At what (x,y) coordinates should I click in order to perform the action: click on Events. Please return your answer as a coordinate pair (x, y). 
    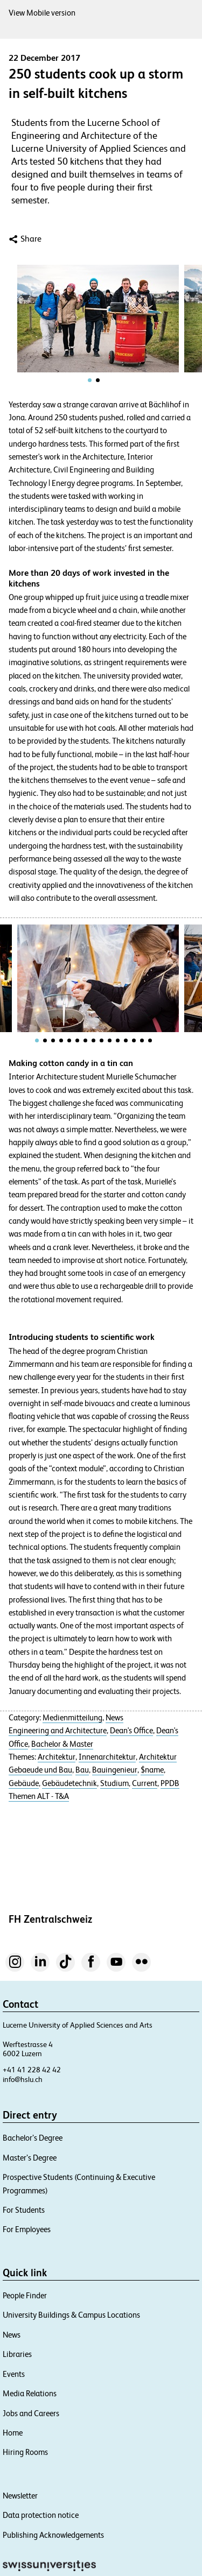
    Looking at the image, I should click on (14, 2374).